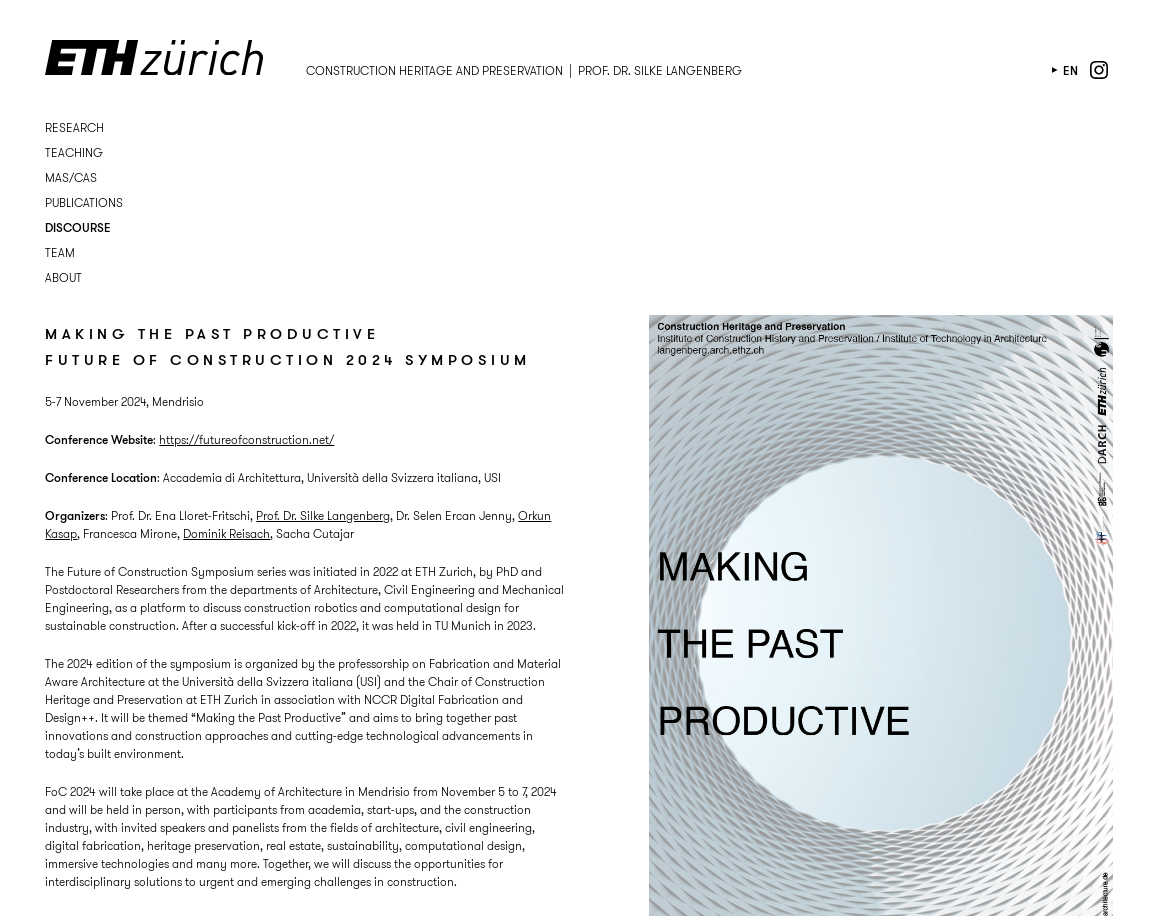 The height and width of the screenshot is (916, 1153). I want to click on Team, so click(60, 252).